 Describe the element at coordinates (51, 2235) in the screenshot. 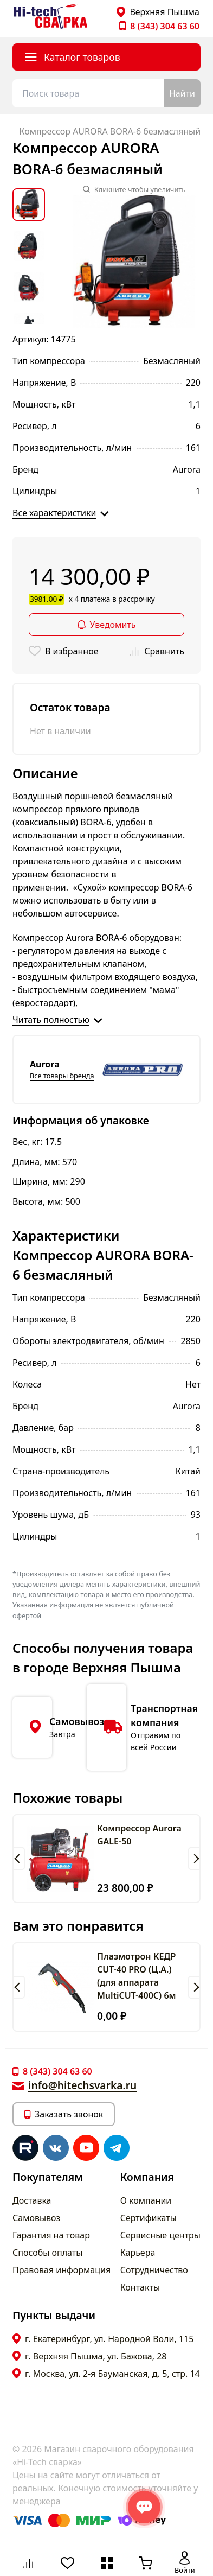

I see `Гарантия на товар` at that location.